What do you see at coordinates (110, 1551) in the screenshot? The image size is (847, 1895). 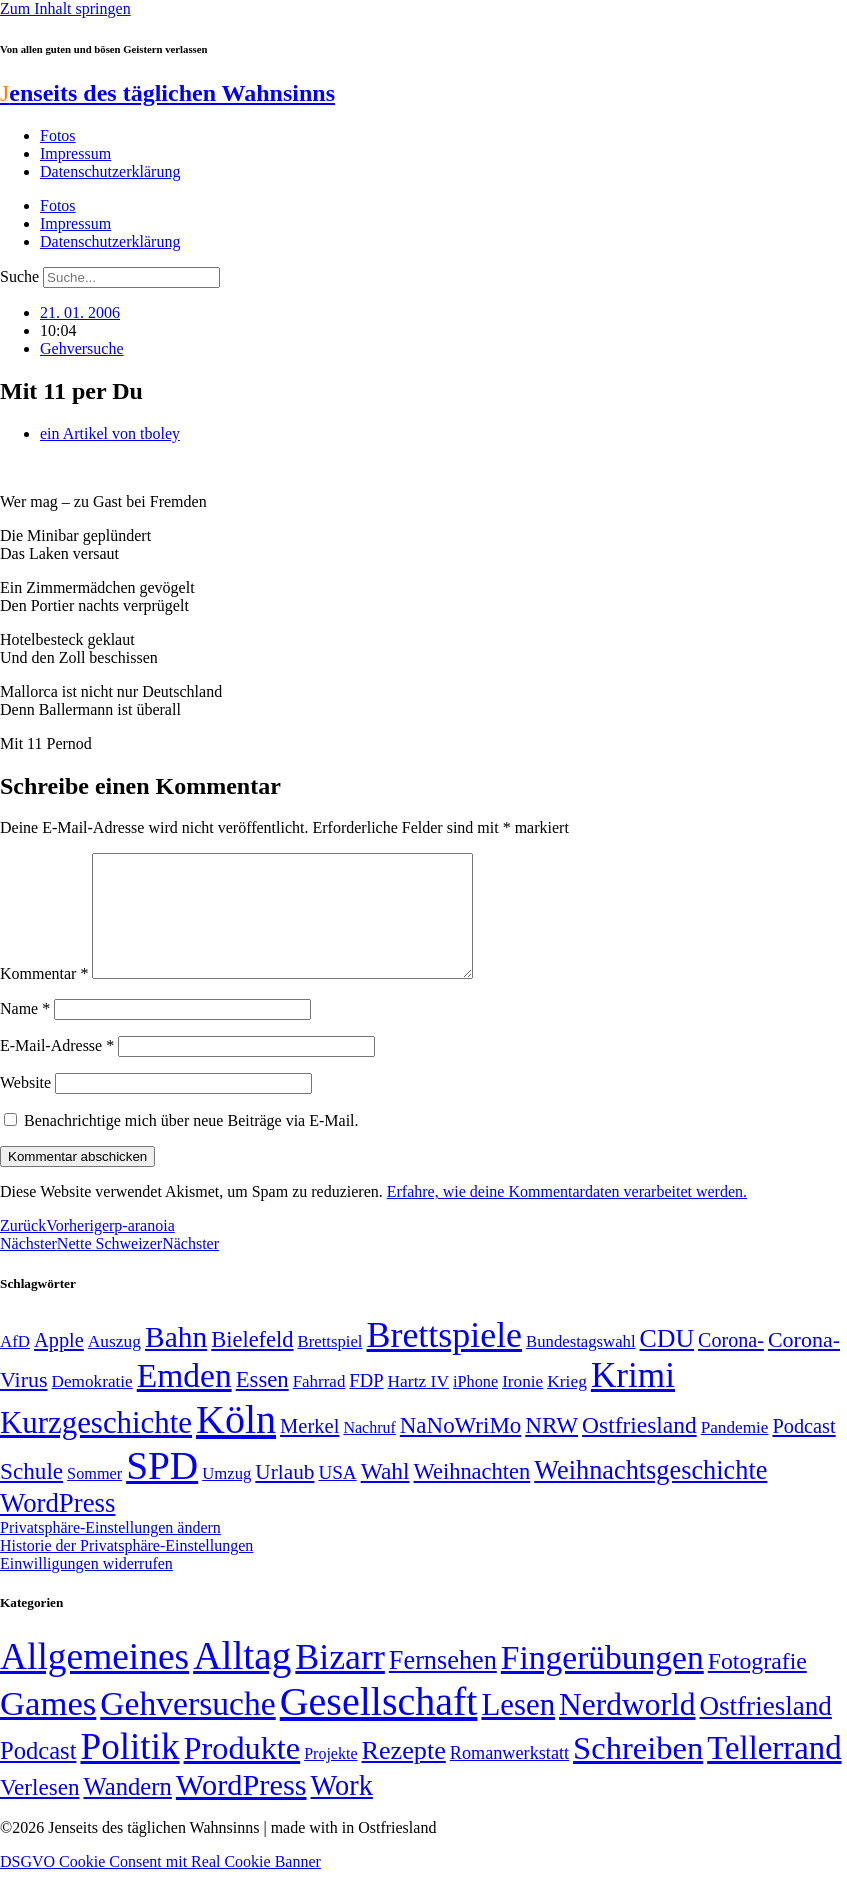 I see `Privatsphäre-Einstellungen ändern [button]` at bounding box center [110, 1551].